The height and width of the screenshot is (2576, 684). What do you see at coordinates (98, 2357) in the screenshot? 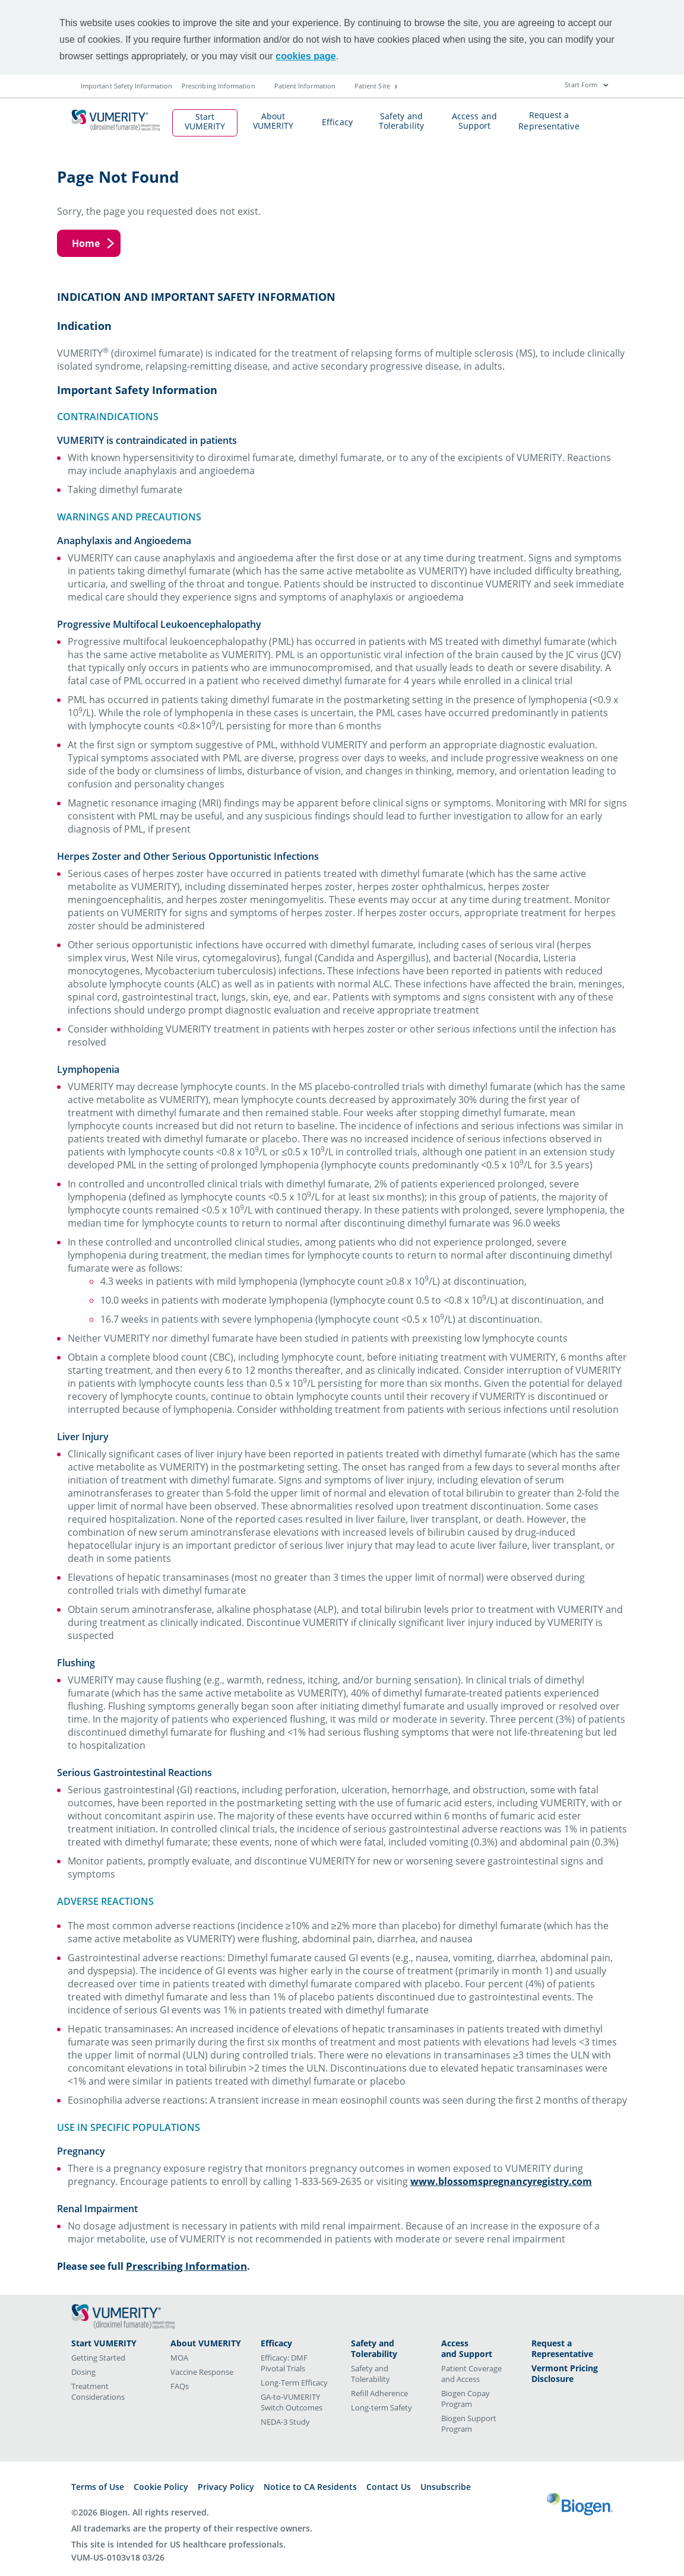
I see `Getting Started` at bounding box center [98, 2357].